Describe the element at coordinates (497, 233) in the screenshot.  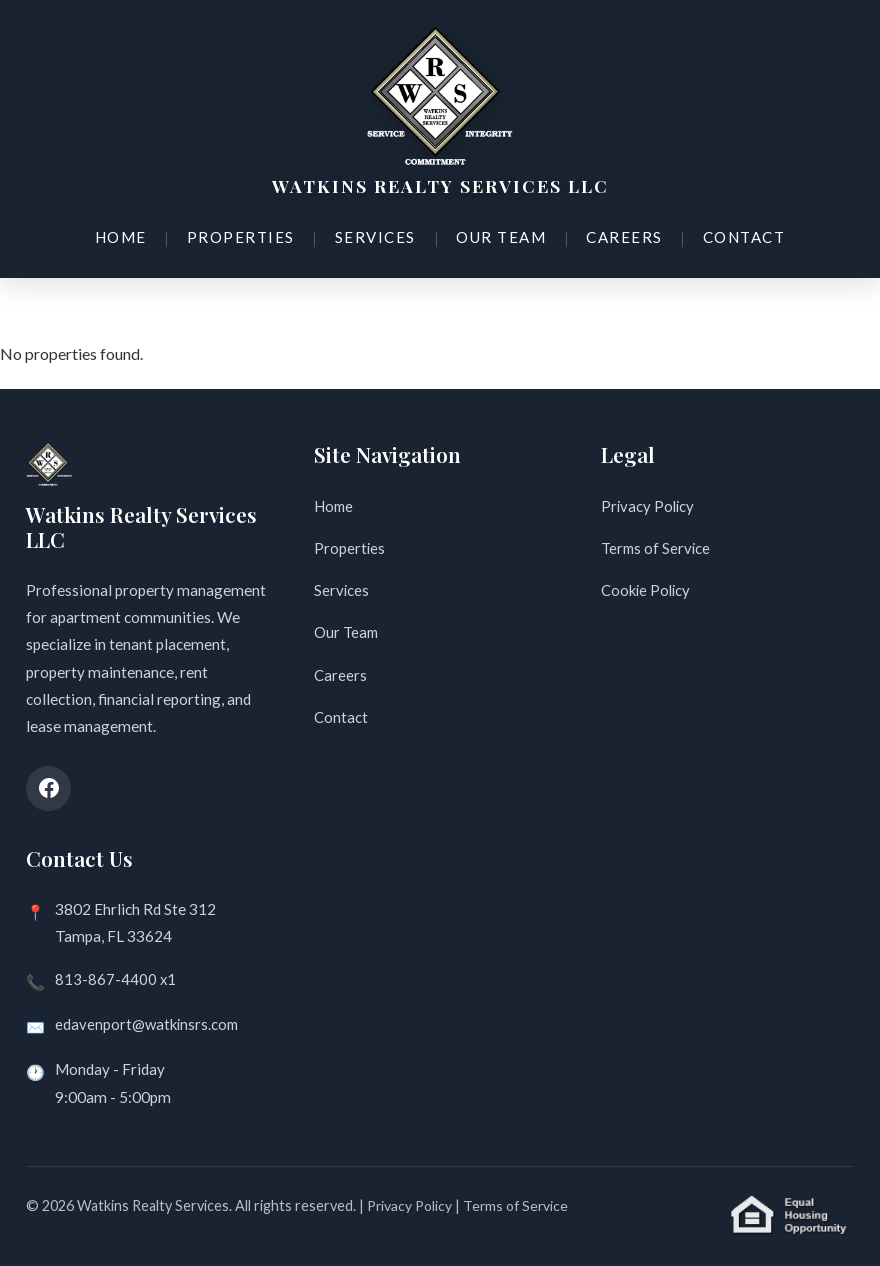
I see `Our Team` at that location.